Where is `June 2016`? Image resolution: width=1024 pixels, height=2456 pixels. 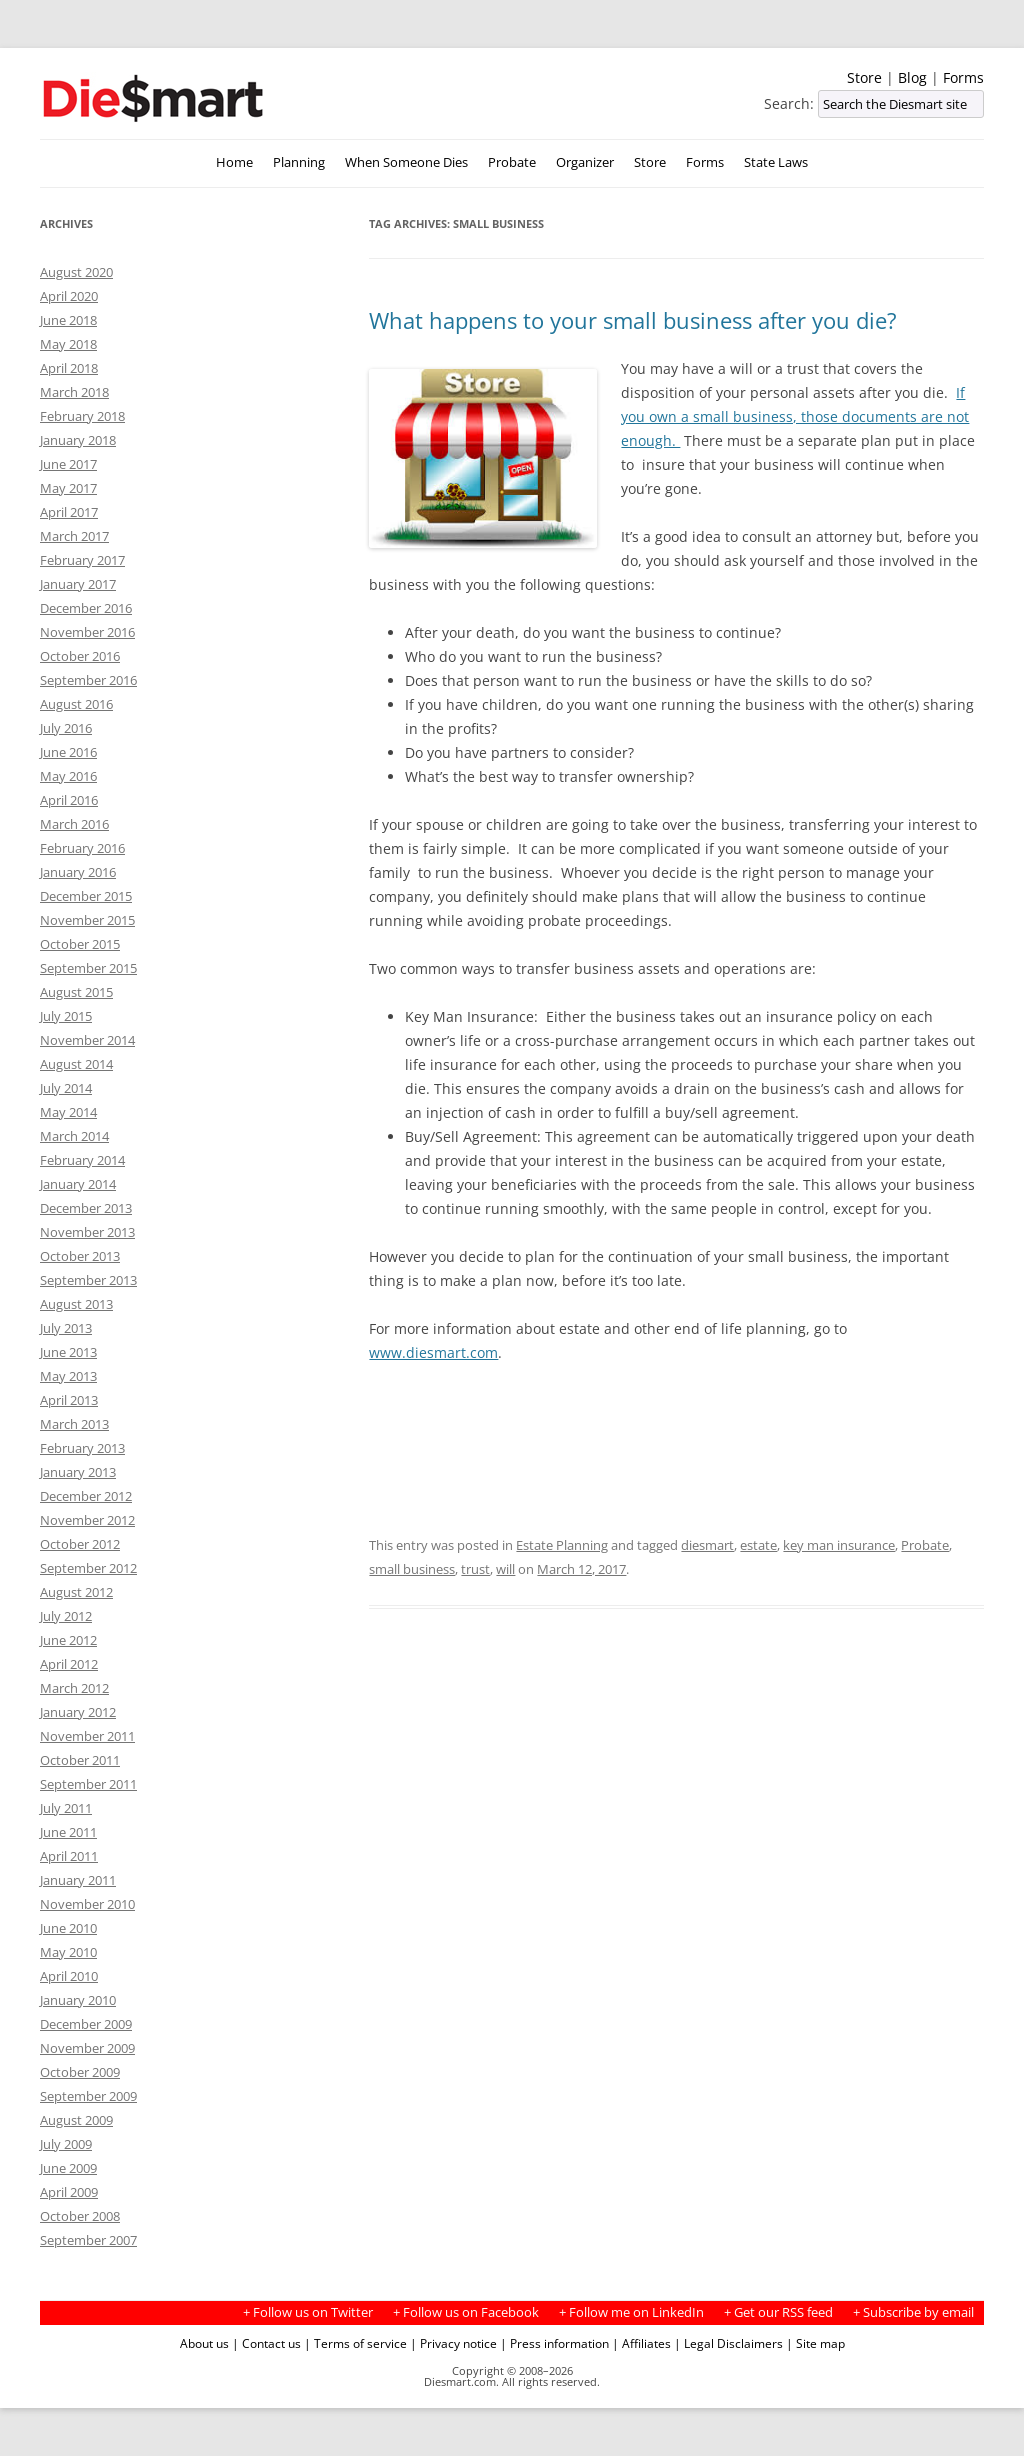 June 2016 is located at coordinates (68, 752).